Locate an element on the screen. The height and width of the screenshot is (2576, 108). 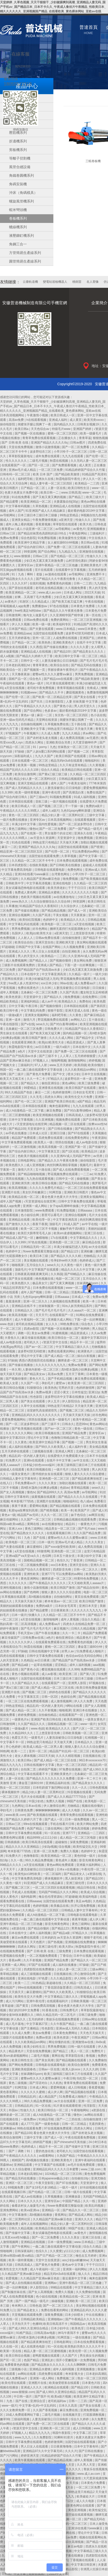
干干干日日日 is located at coordinates (77, 888).